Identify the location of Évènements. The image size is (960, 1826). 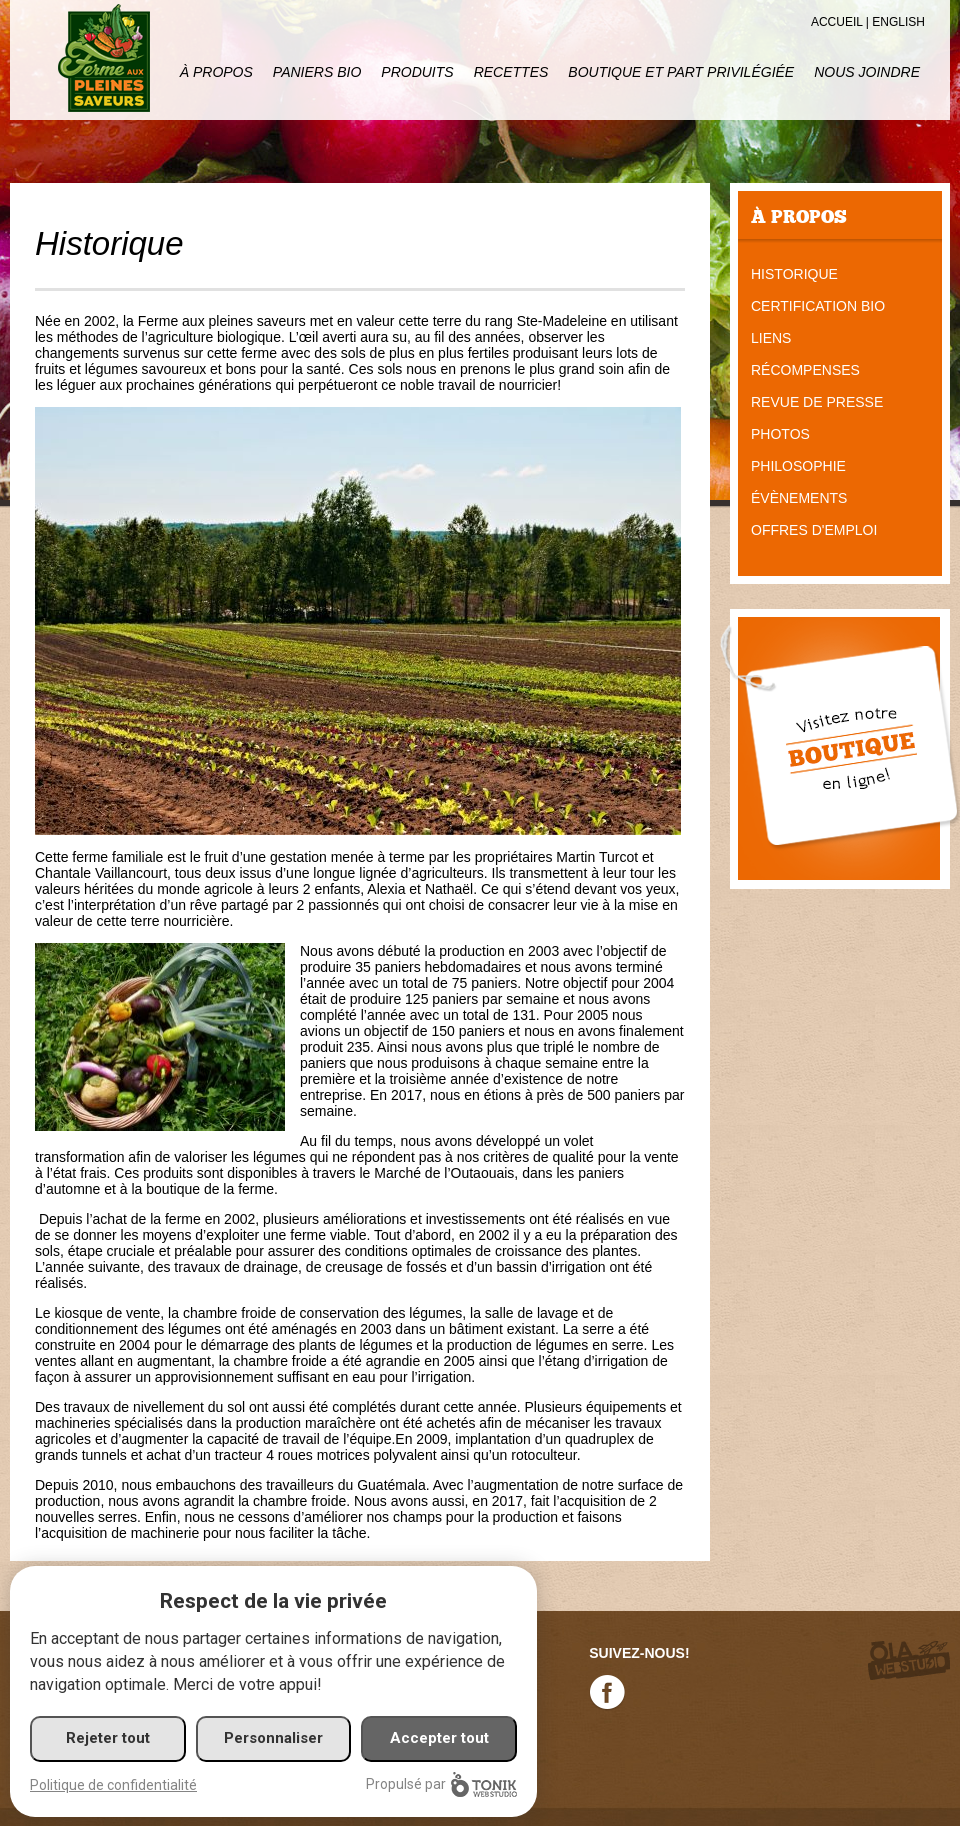
(799, 498).